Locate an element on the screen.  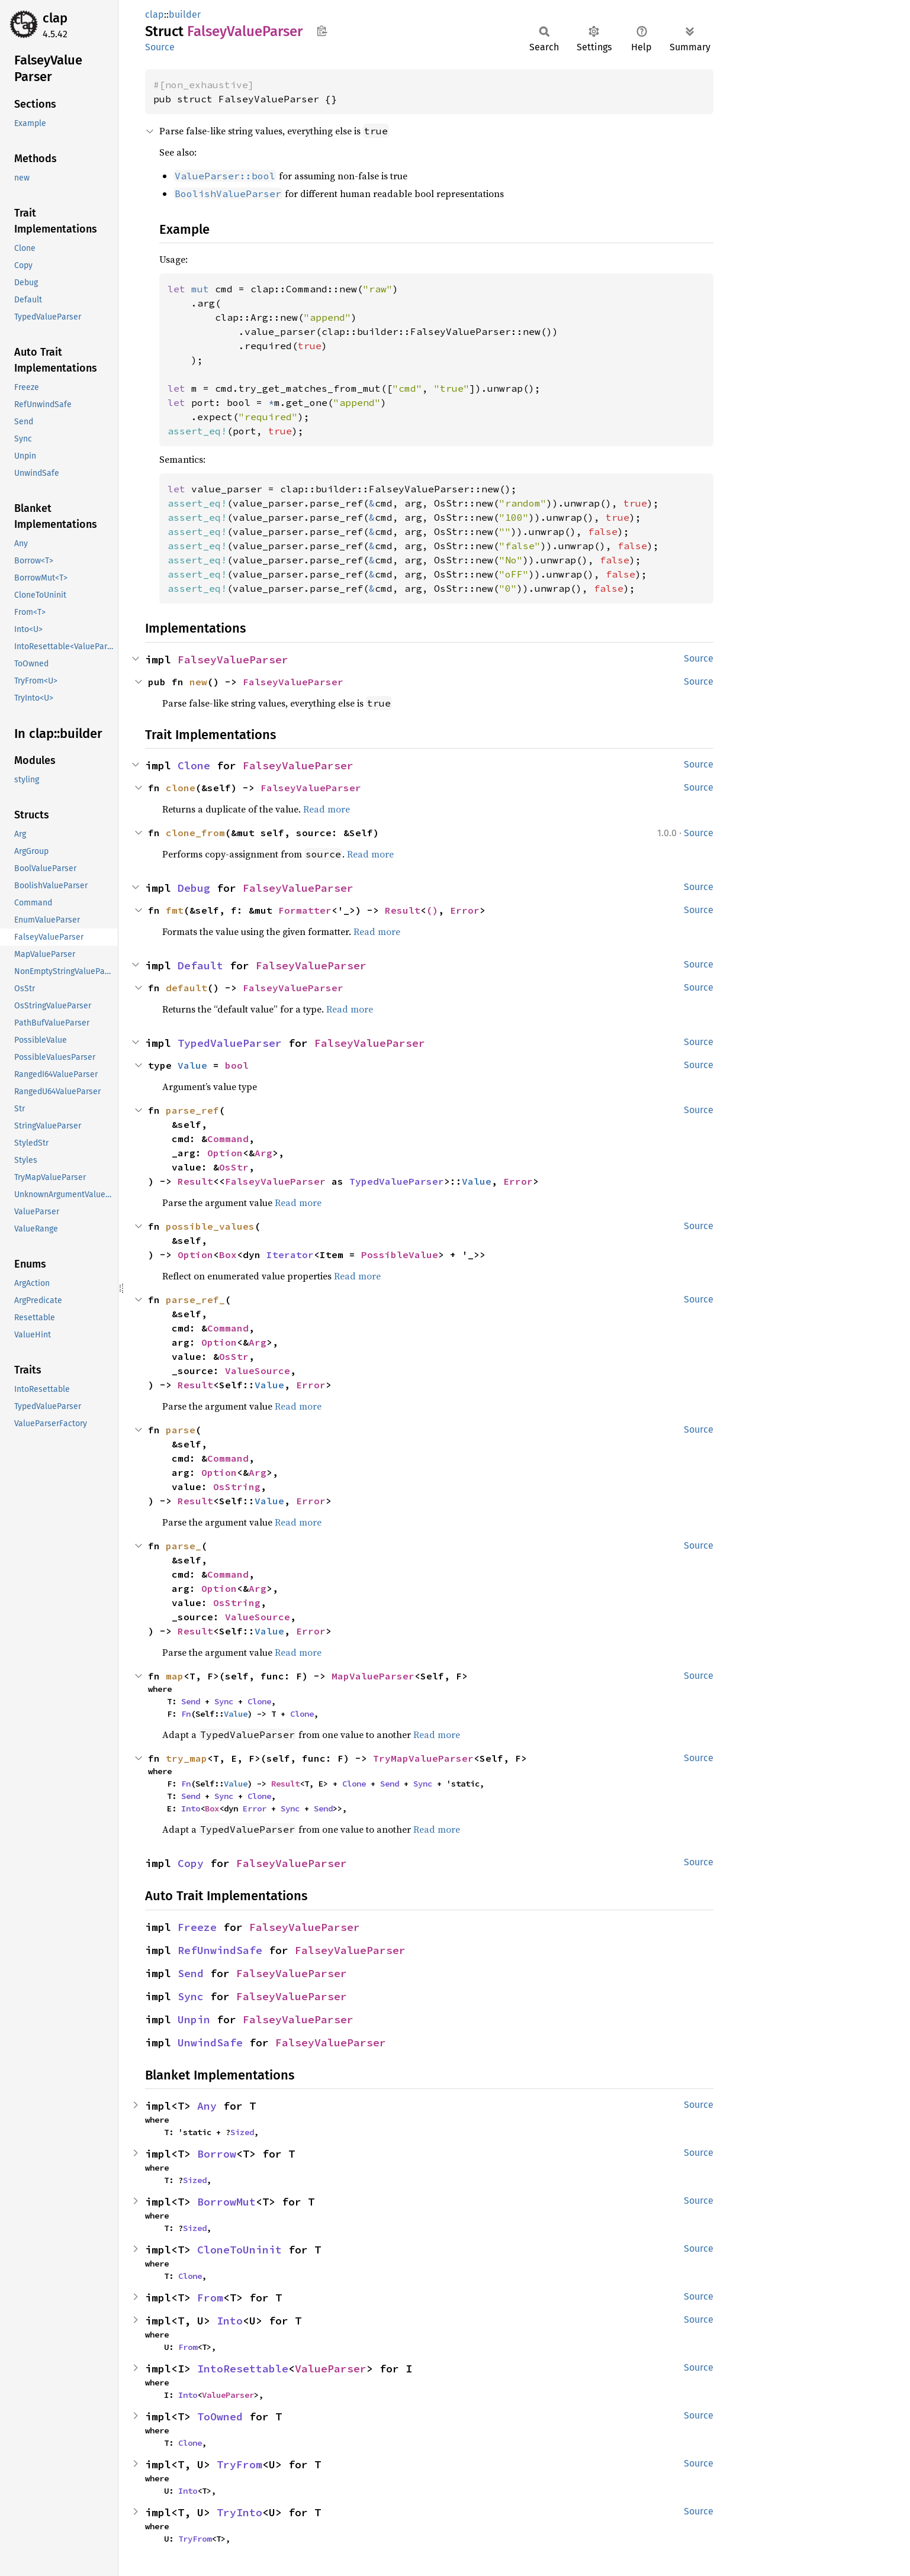
clone is located at coordinates (180, 788).